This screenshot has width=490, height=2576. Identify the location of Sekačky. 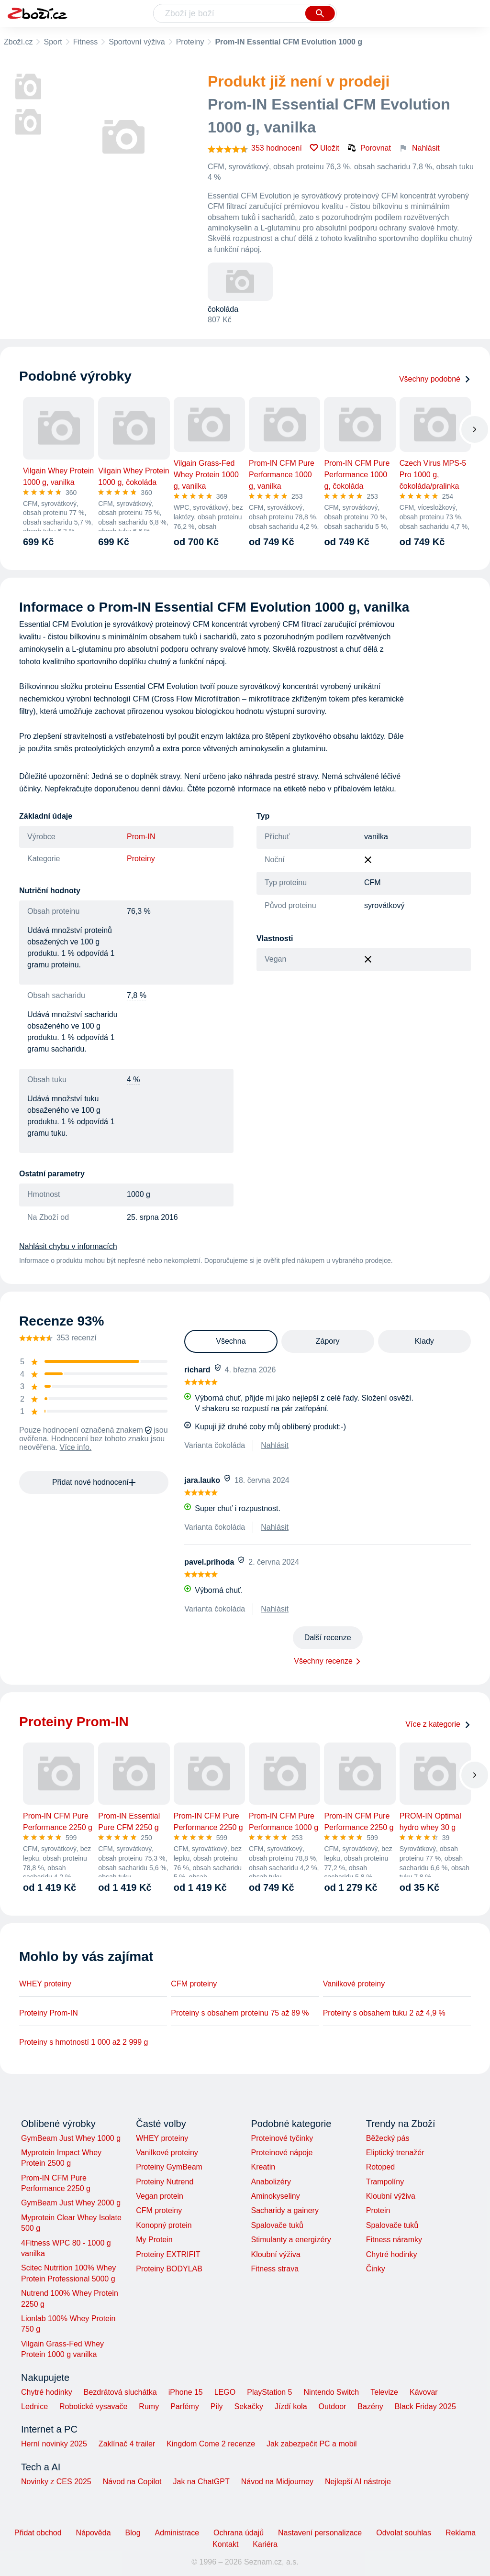
(248, 2406).